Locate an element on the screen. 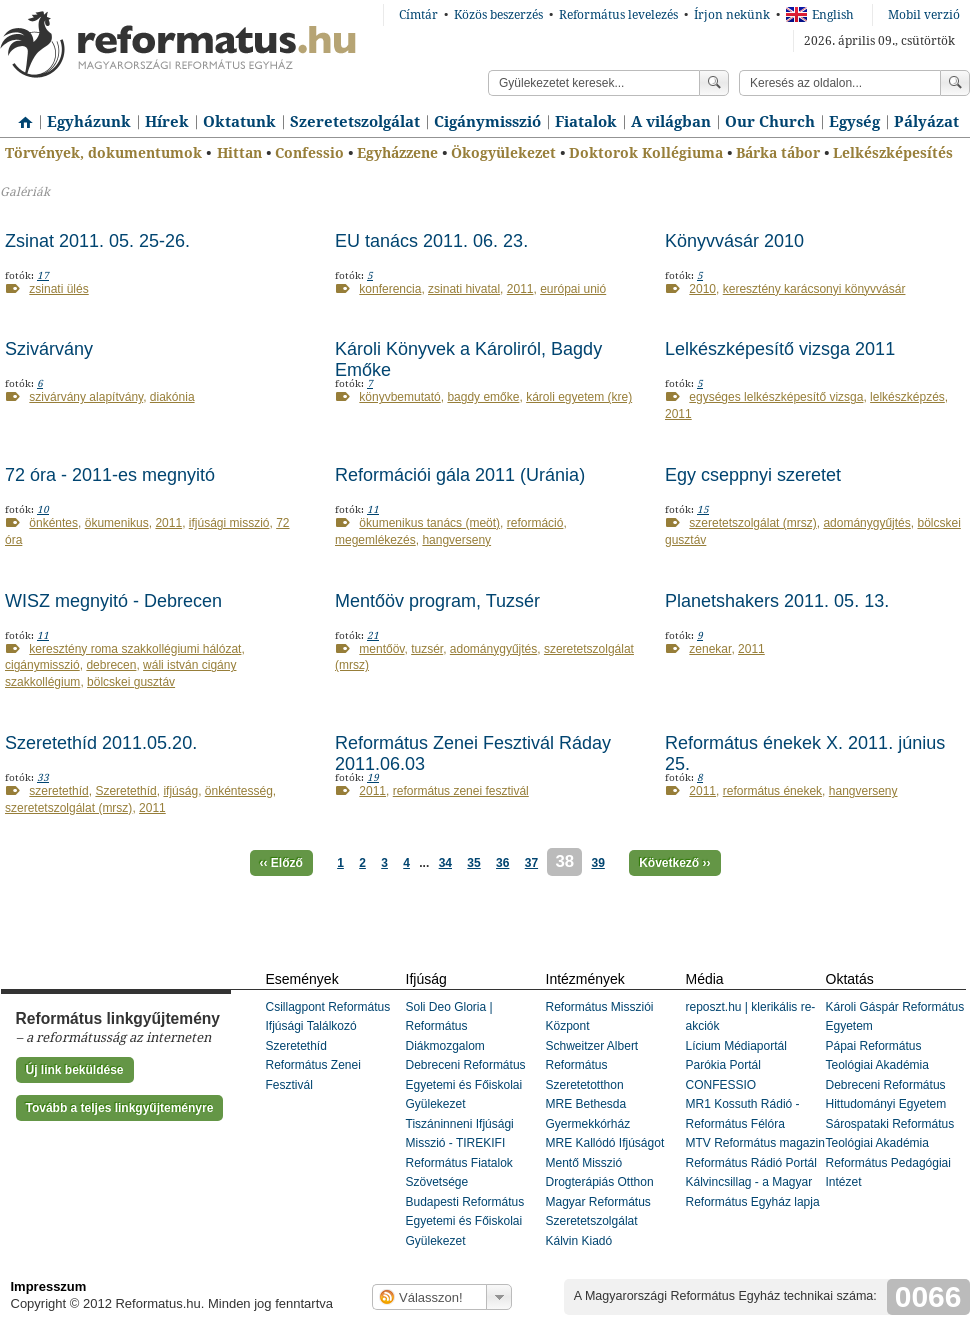 The width and height of the screenshot is (970, 1330). Kálvin Kiadó is located at coordinates (579, 1241).